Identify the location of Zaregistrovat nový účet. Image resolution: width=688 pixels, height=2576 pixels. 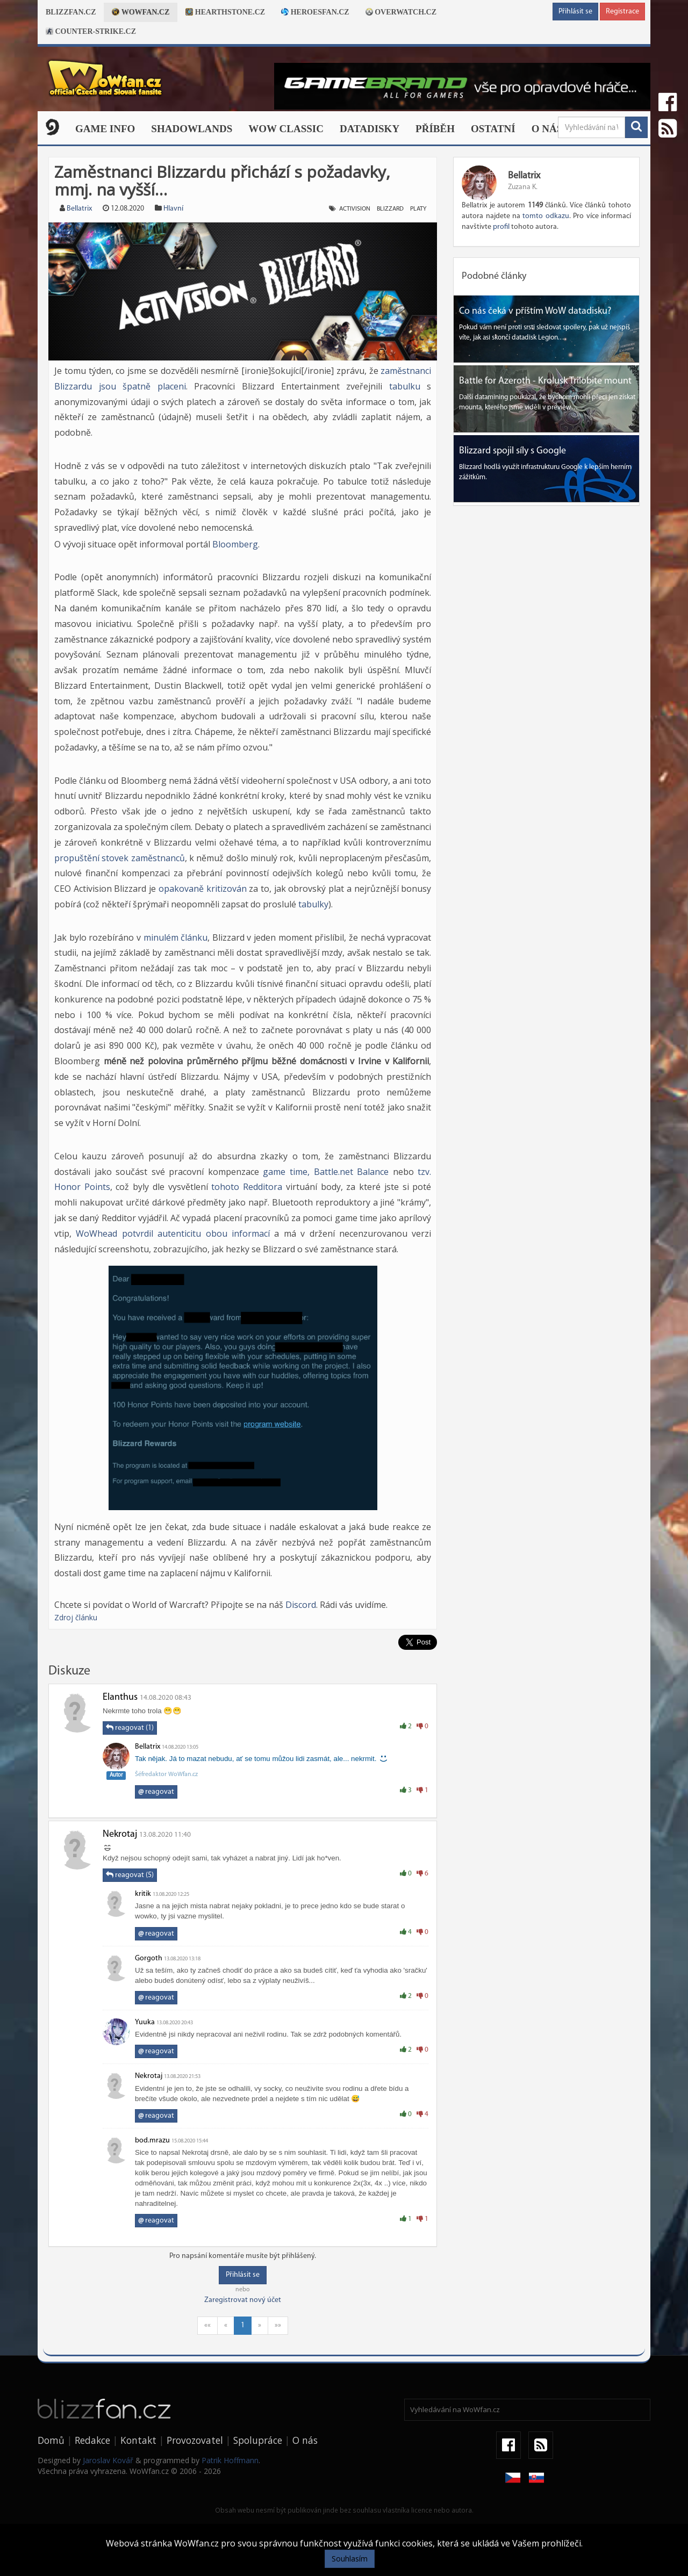
(242, 2300).